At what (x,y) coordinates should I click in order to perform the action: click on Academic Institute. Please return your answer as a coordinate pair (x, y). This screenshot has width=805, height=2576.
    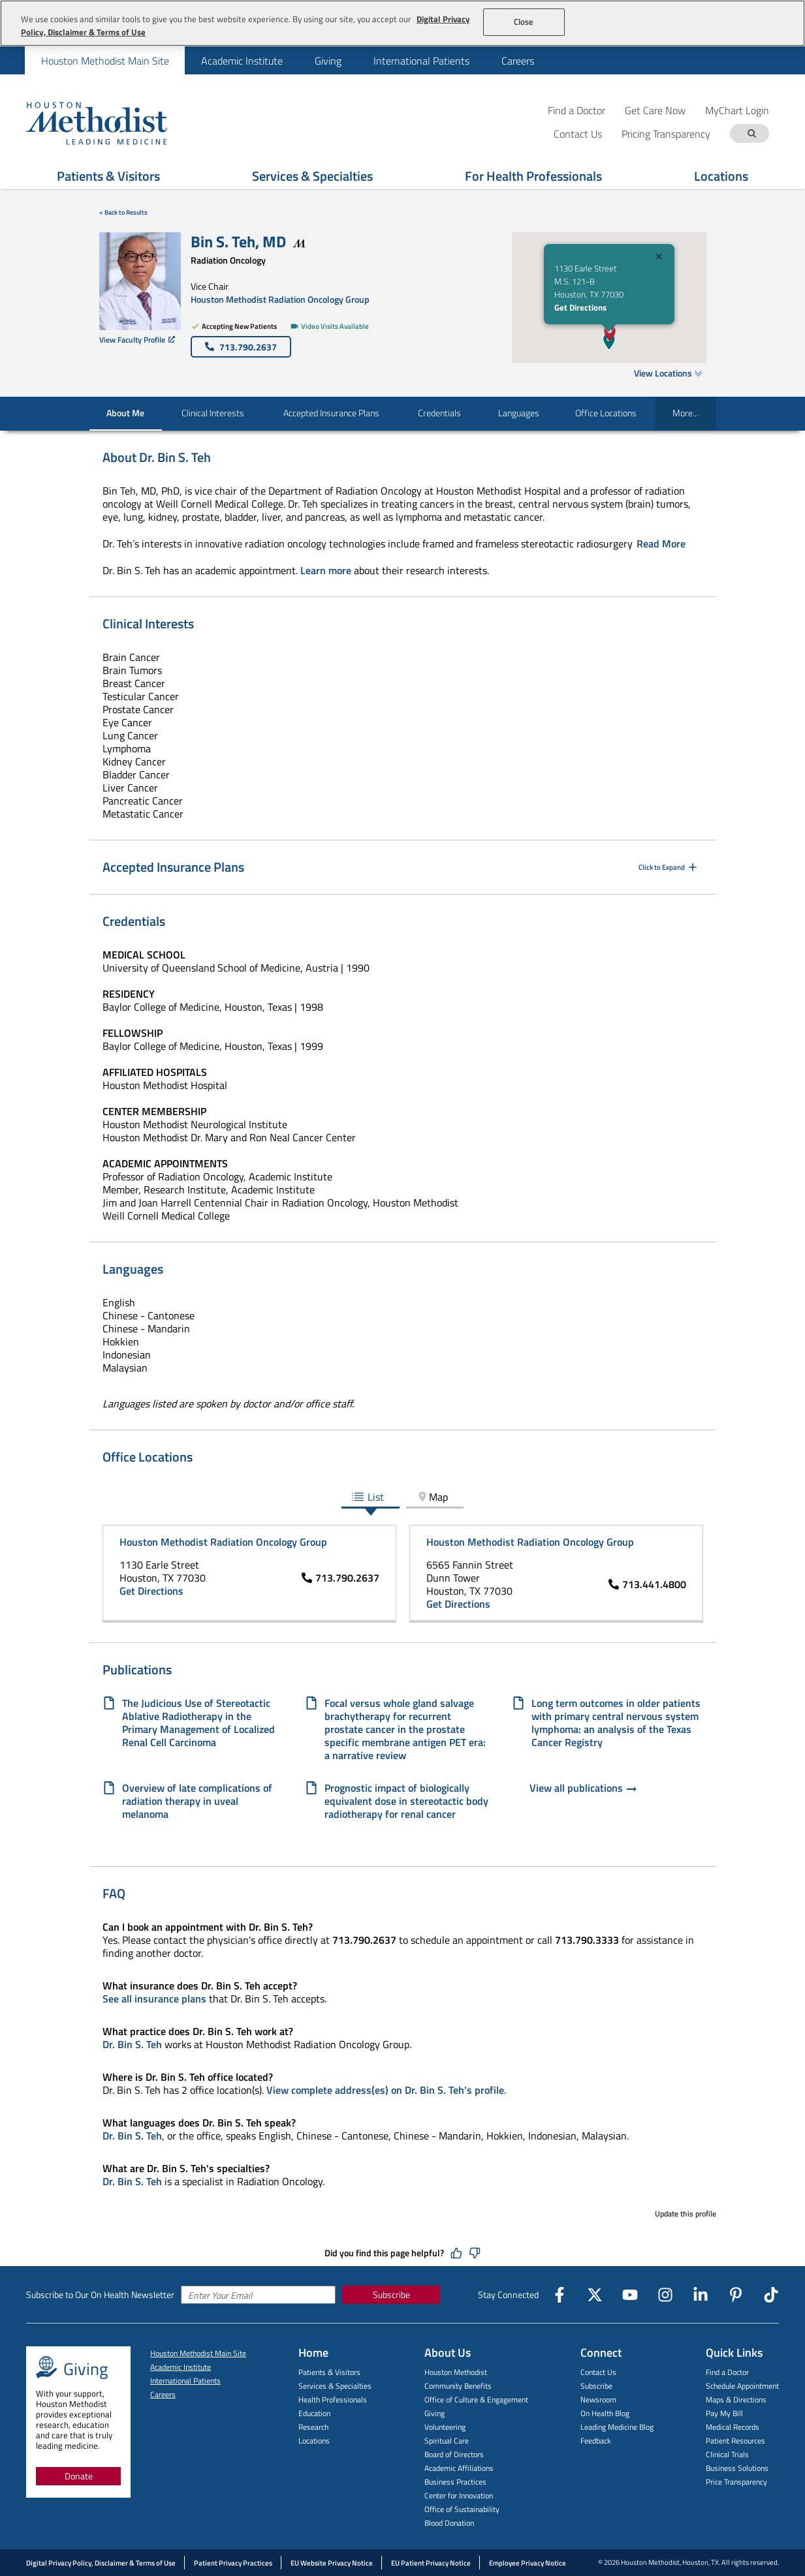
    Looking at the image, I should click on (242, 61).